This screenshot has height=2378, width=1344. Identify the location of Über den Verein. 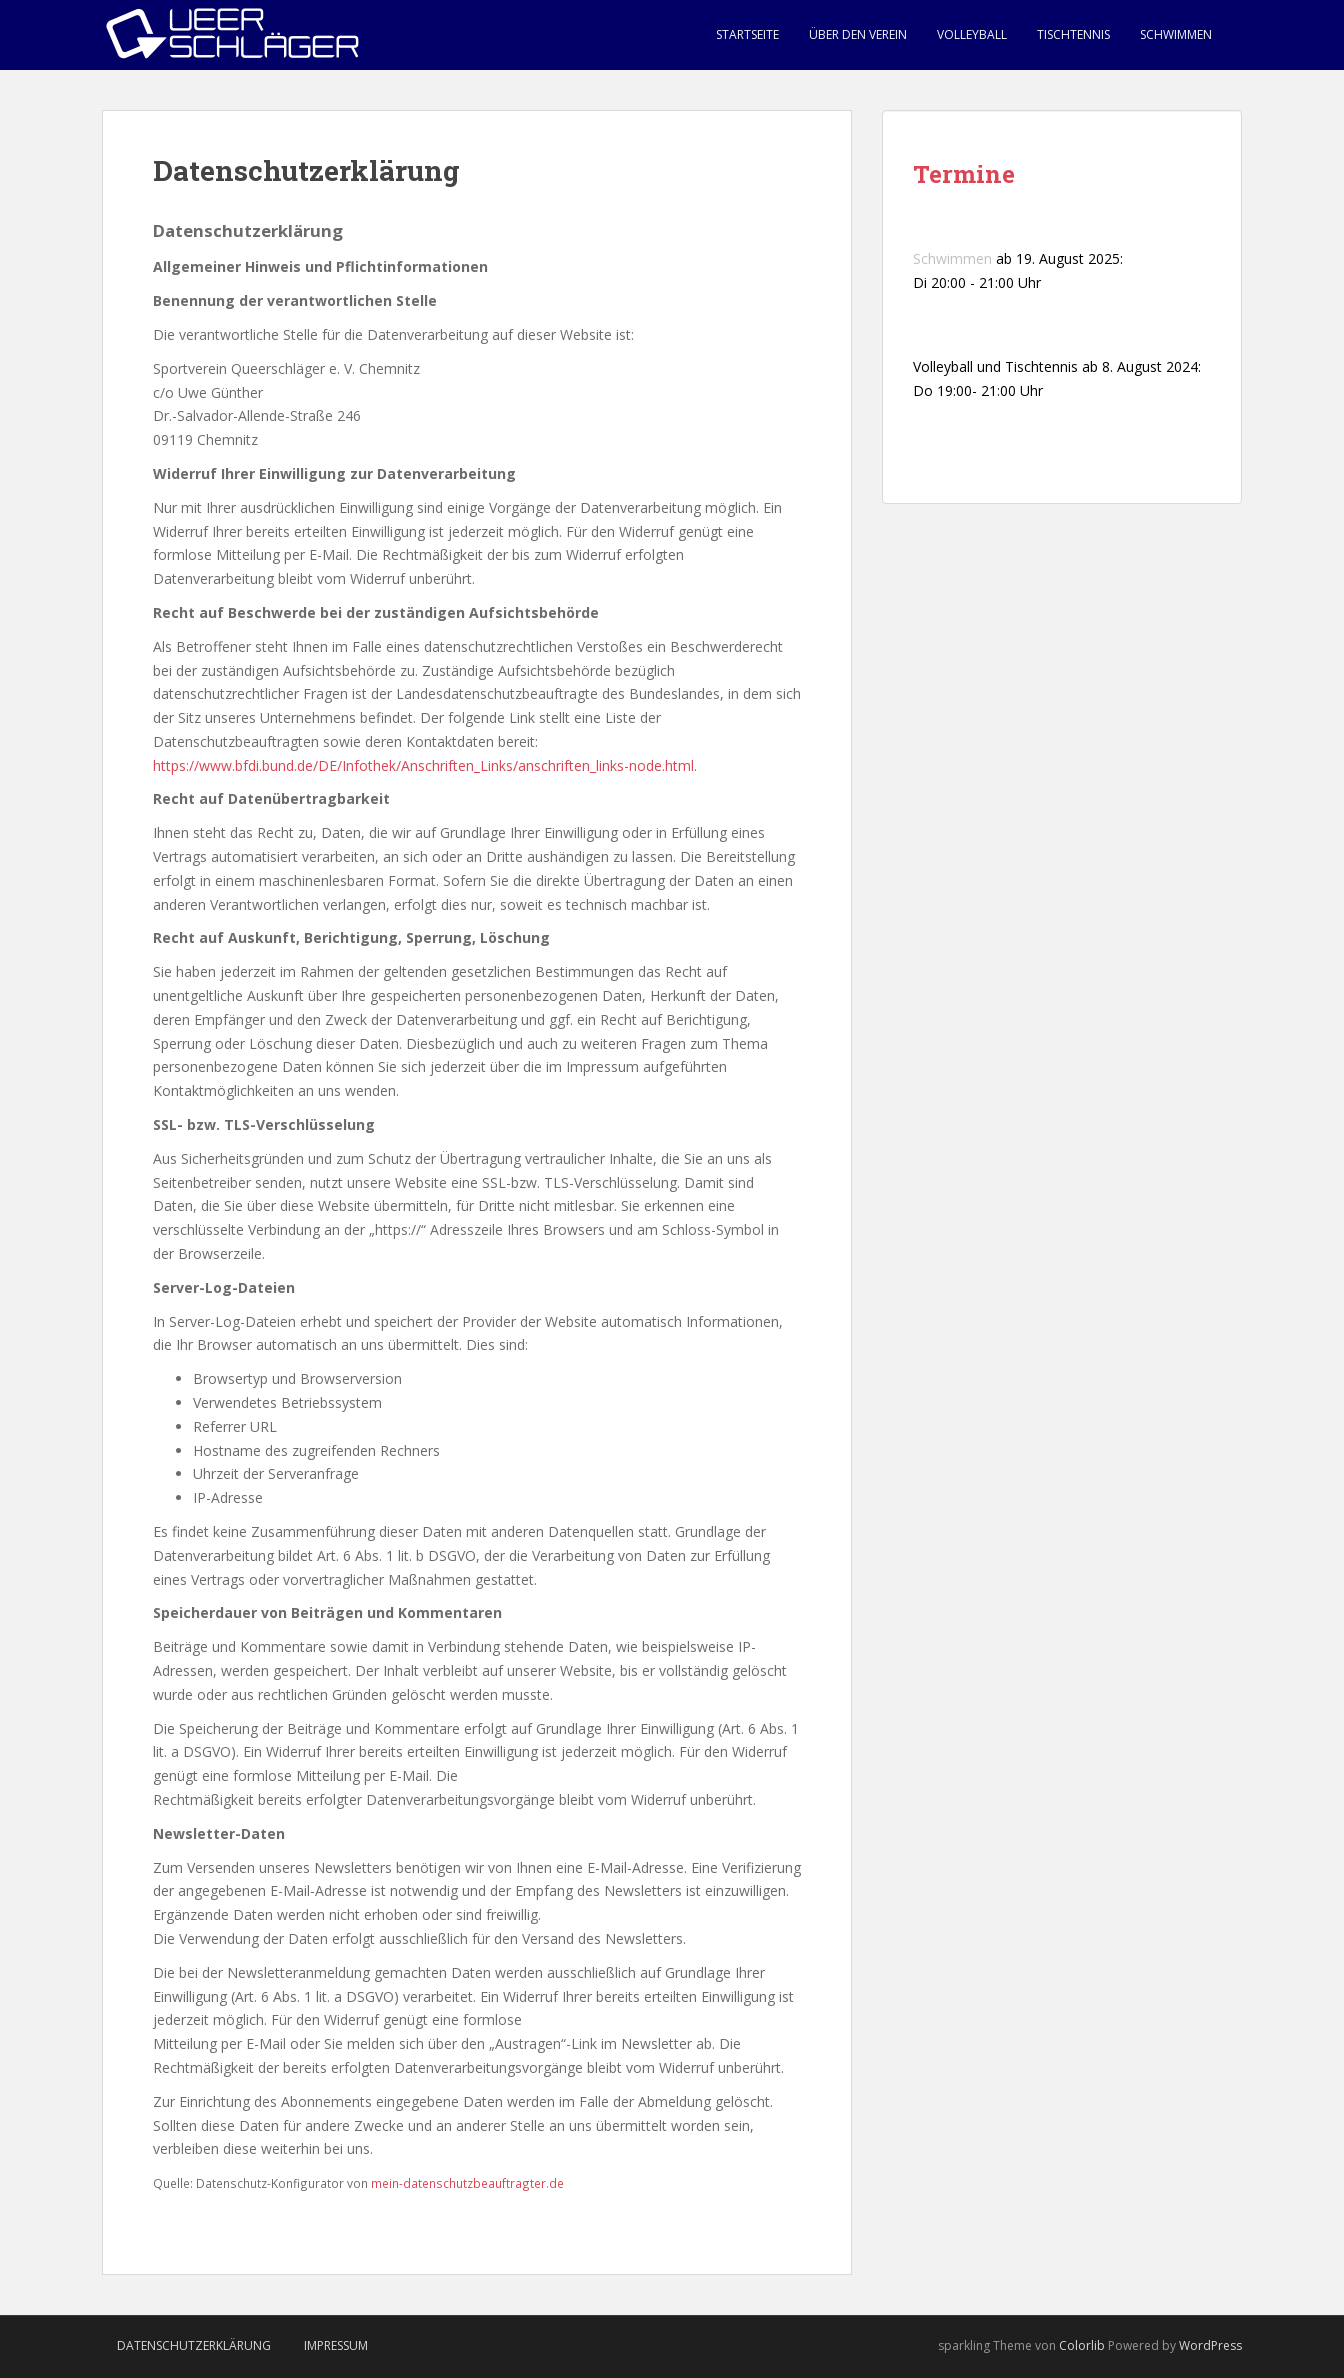
(858, 34).